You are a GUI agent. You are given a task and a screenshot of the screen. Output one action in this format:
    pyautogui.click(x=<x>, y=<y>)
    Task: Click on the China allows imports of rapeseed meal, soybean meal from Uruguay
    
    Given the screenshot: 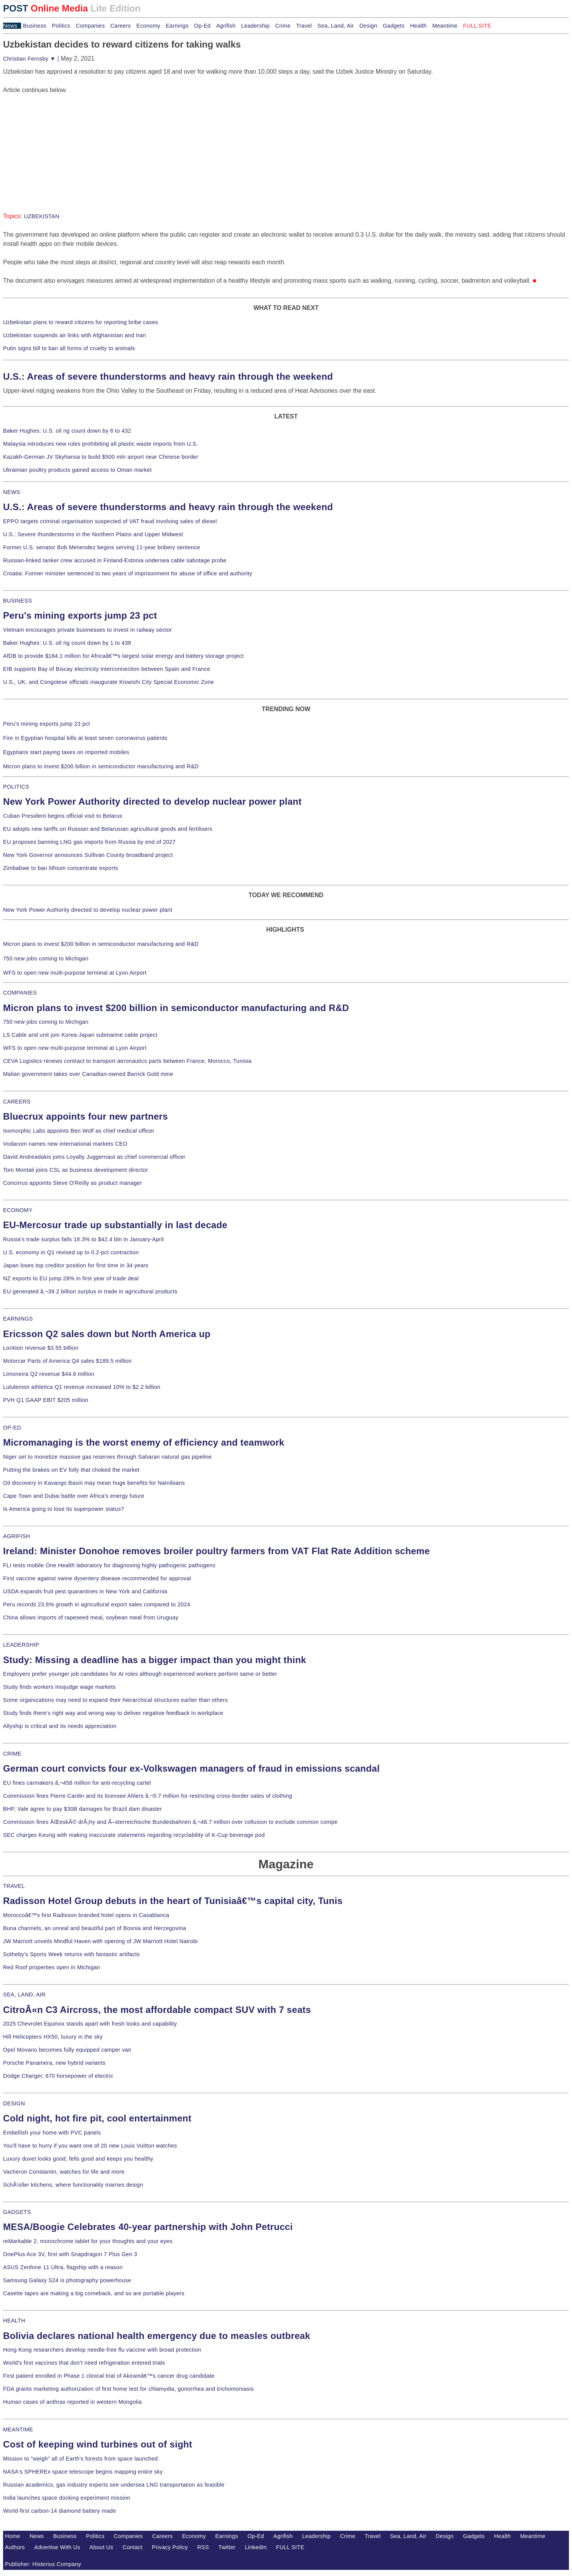 What is the action you would take?
    pyautogui.click(x=90, y=1617)
    